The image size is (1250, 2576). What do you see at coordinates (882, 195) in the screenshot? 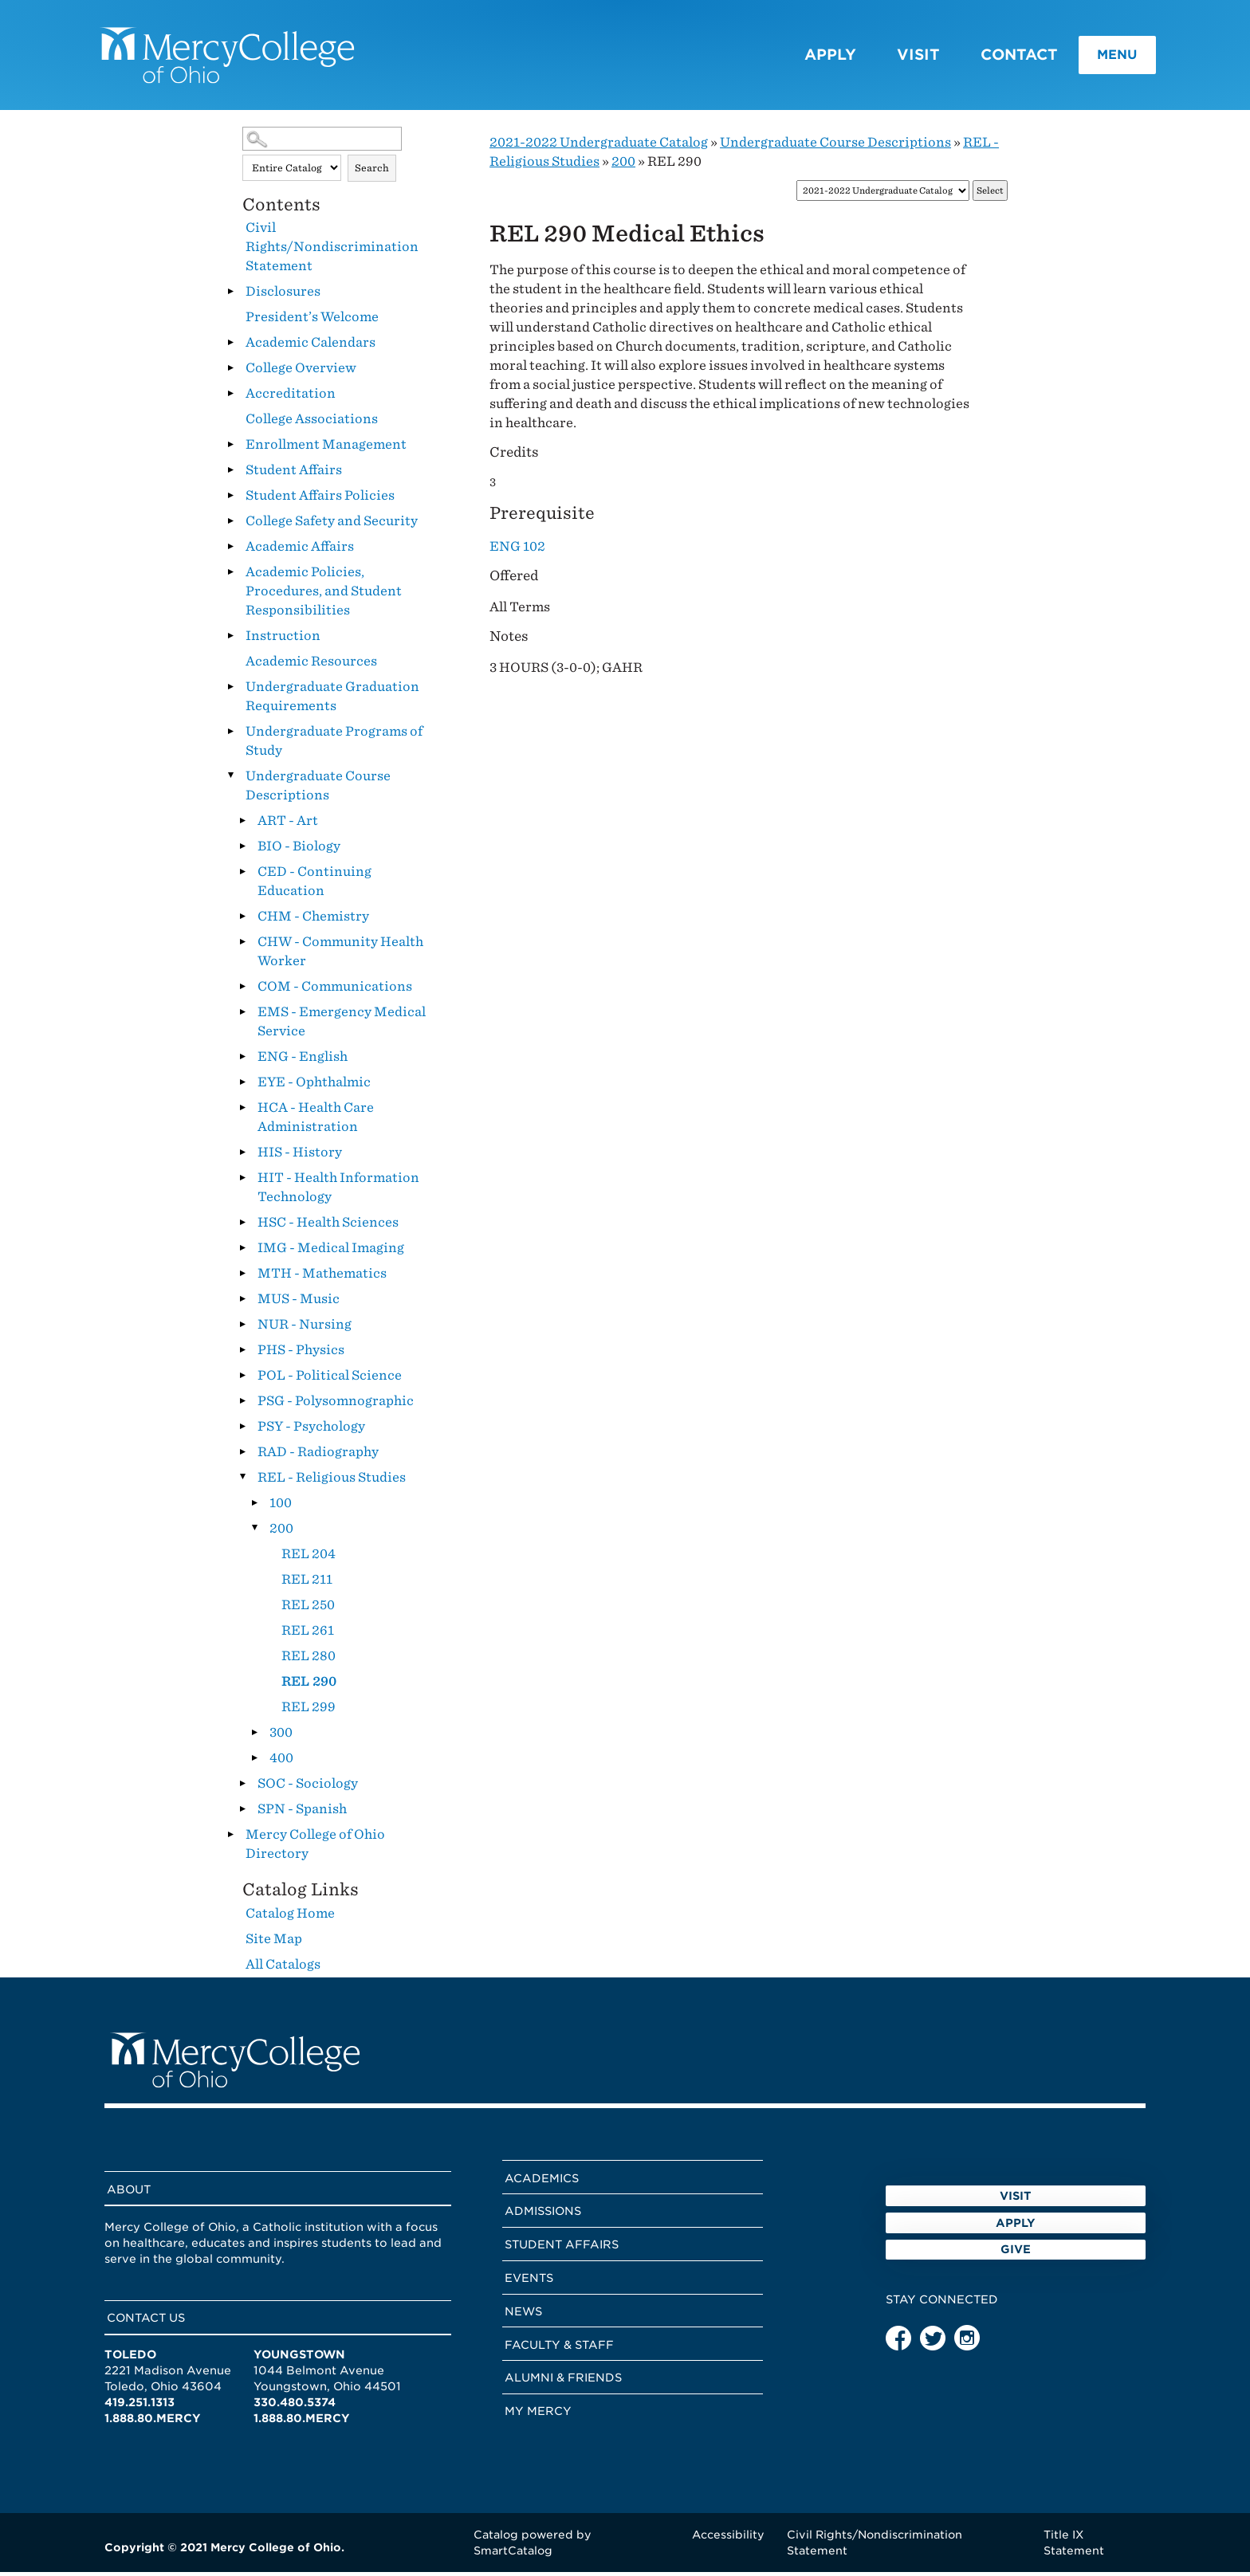
I see `[Catalog]` at bounding box center [882, 195].